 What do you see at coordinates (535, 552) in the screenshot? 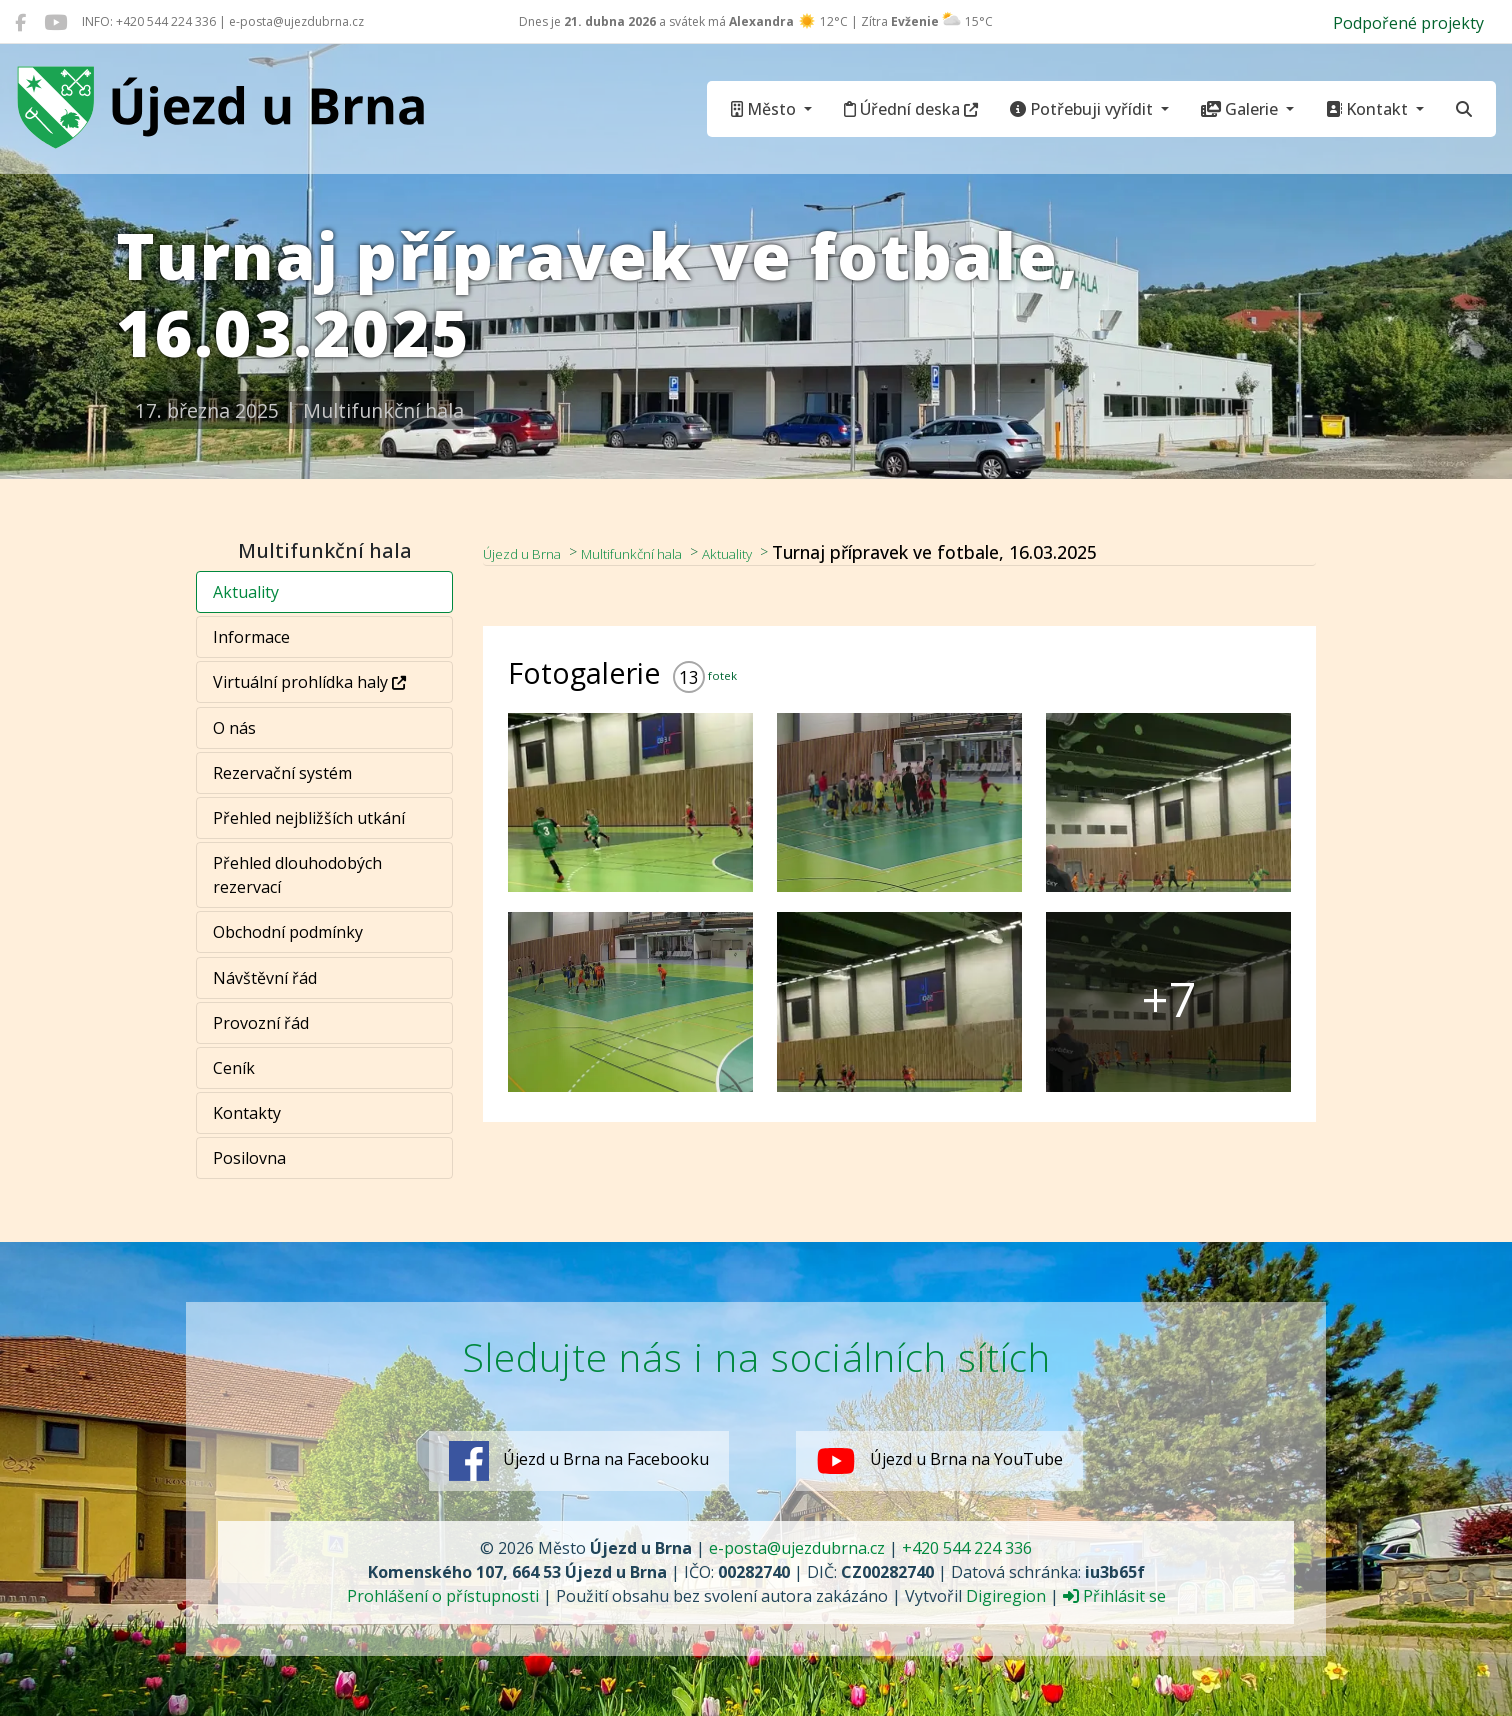
I see `Újezd u Brna` at bounding box center [535, 552].